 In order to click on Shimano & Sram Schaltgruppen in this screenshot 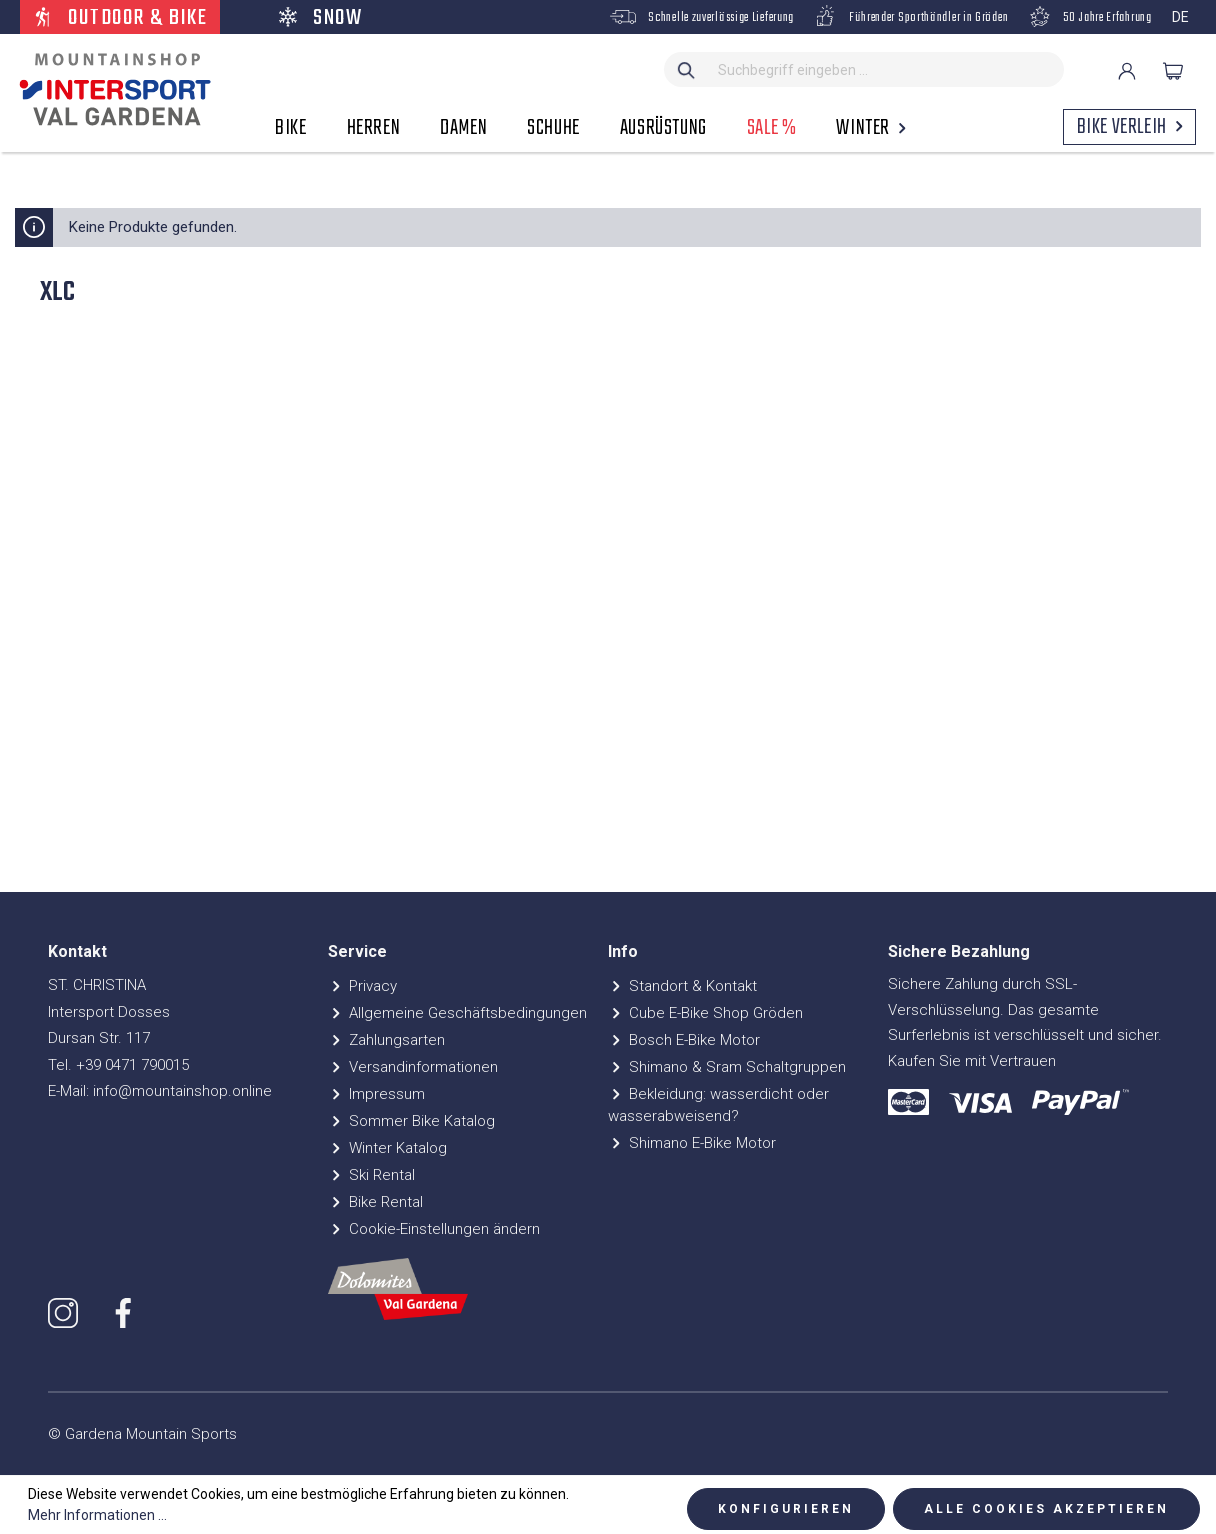, I will do `click(727, 1067)`.